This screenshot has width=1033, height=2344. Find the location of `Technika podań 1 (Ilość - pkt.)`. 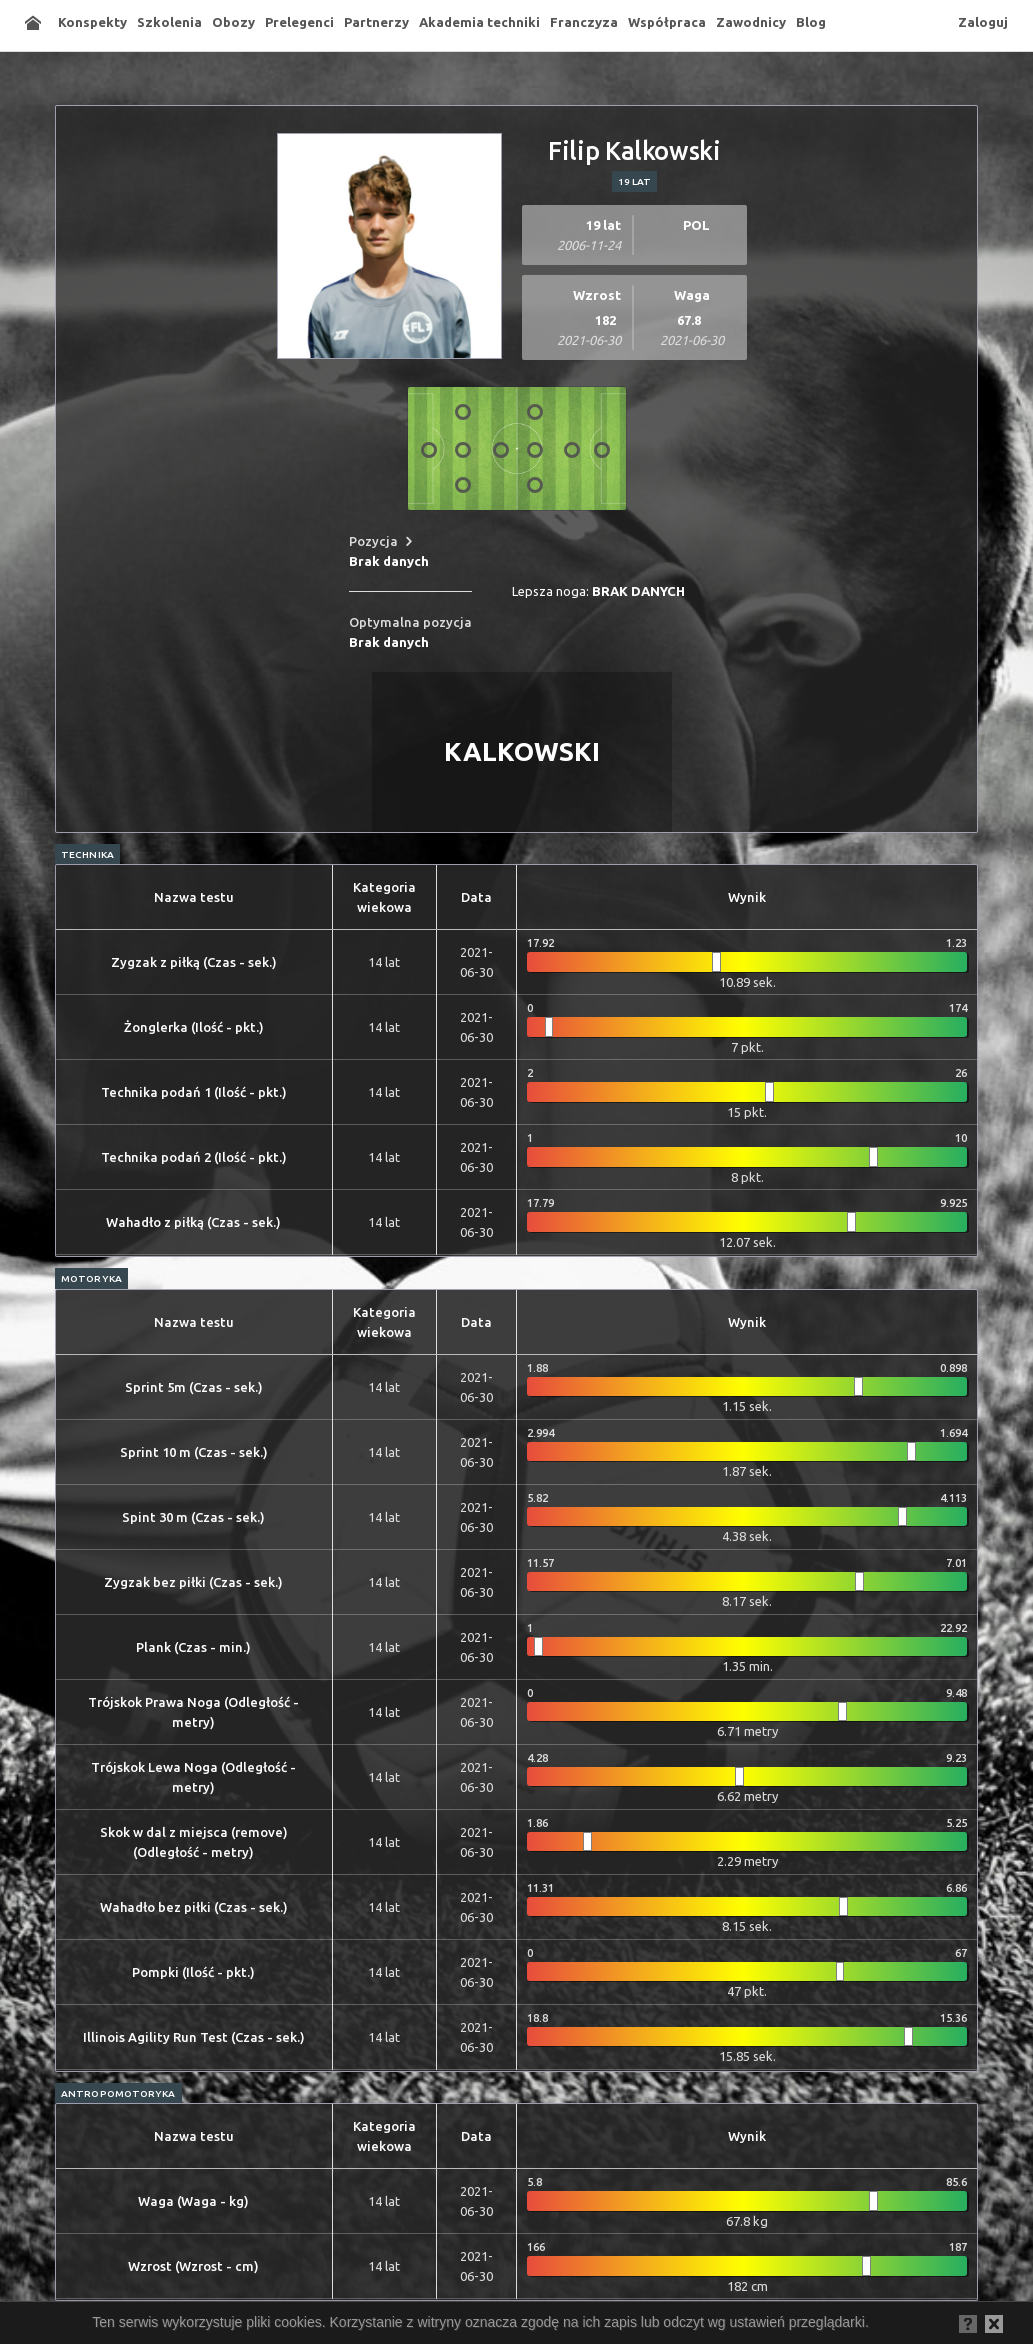

Technika podań 1 (Ilość - pkt.) is located at coordinates (194, 1092).